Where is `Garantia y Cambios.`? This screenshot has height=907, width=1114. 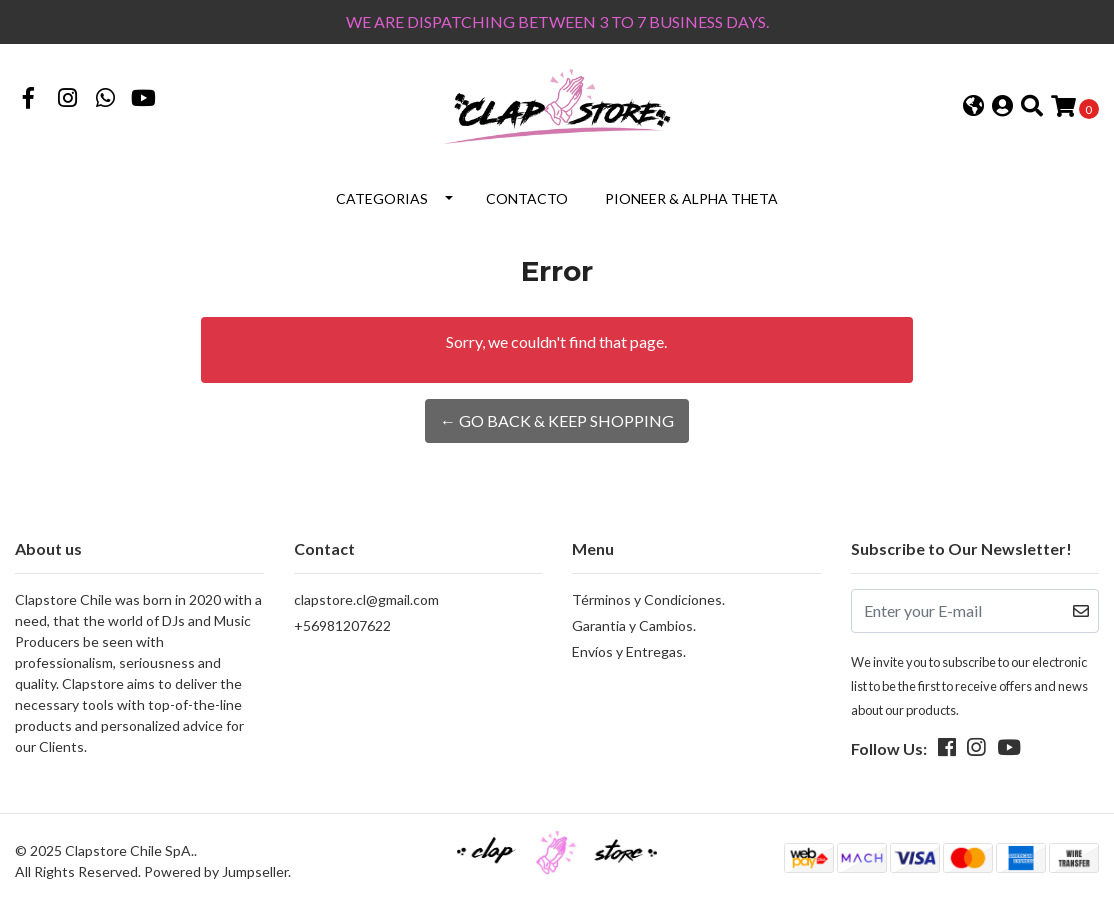
Garantia y Cambios. is located at coordinates (634, 625).